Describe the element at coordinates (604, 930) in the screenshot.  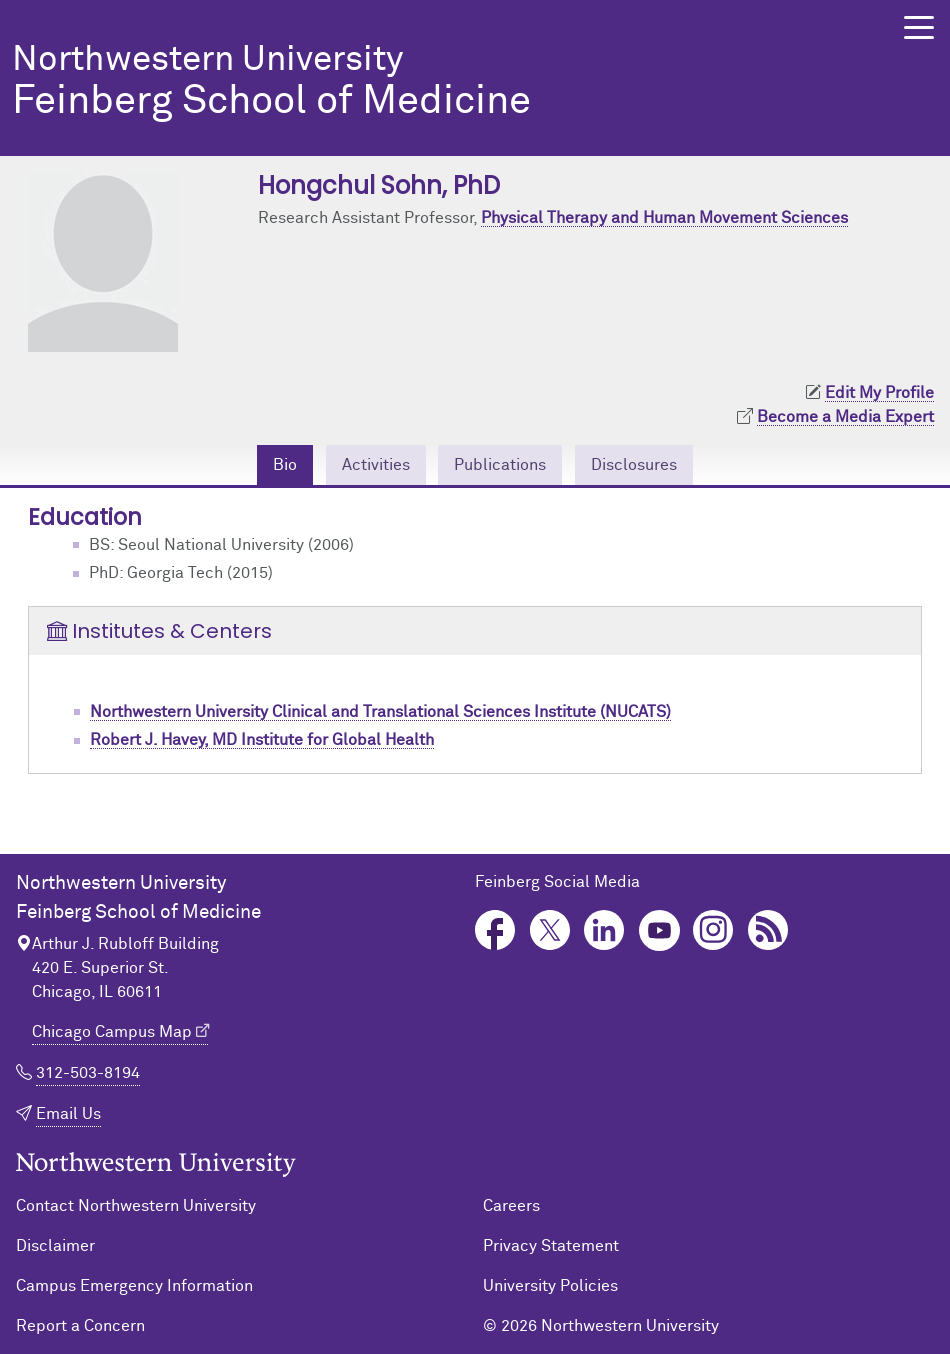
I see `LinkedIn` at that location.